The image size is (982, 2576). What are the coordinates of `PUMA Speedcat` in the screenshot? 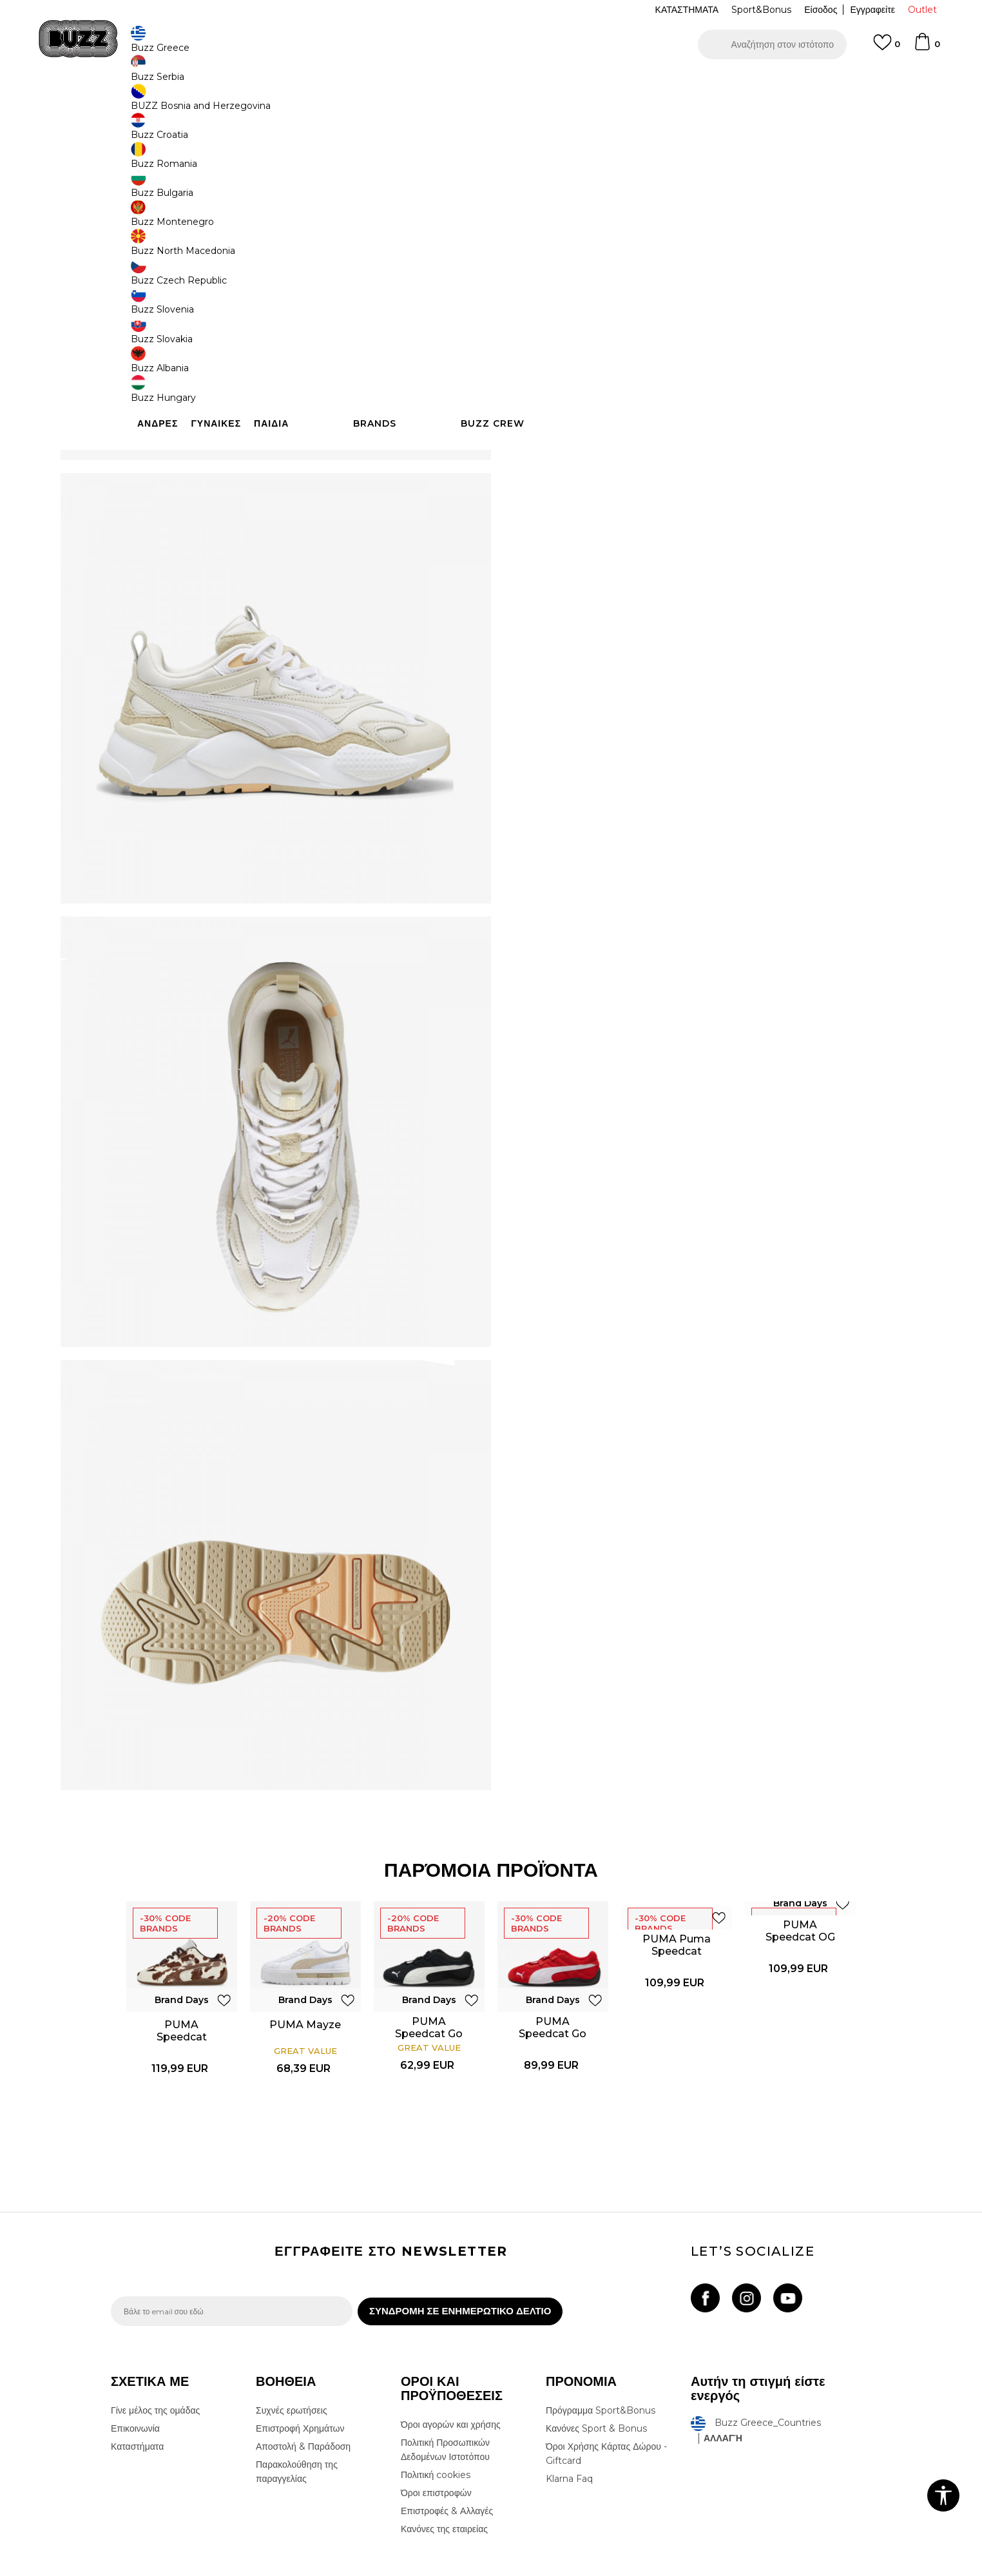 It's located at (182, 1940).